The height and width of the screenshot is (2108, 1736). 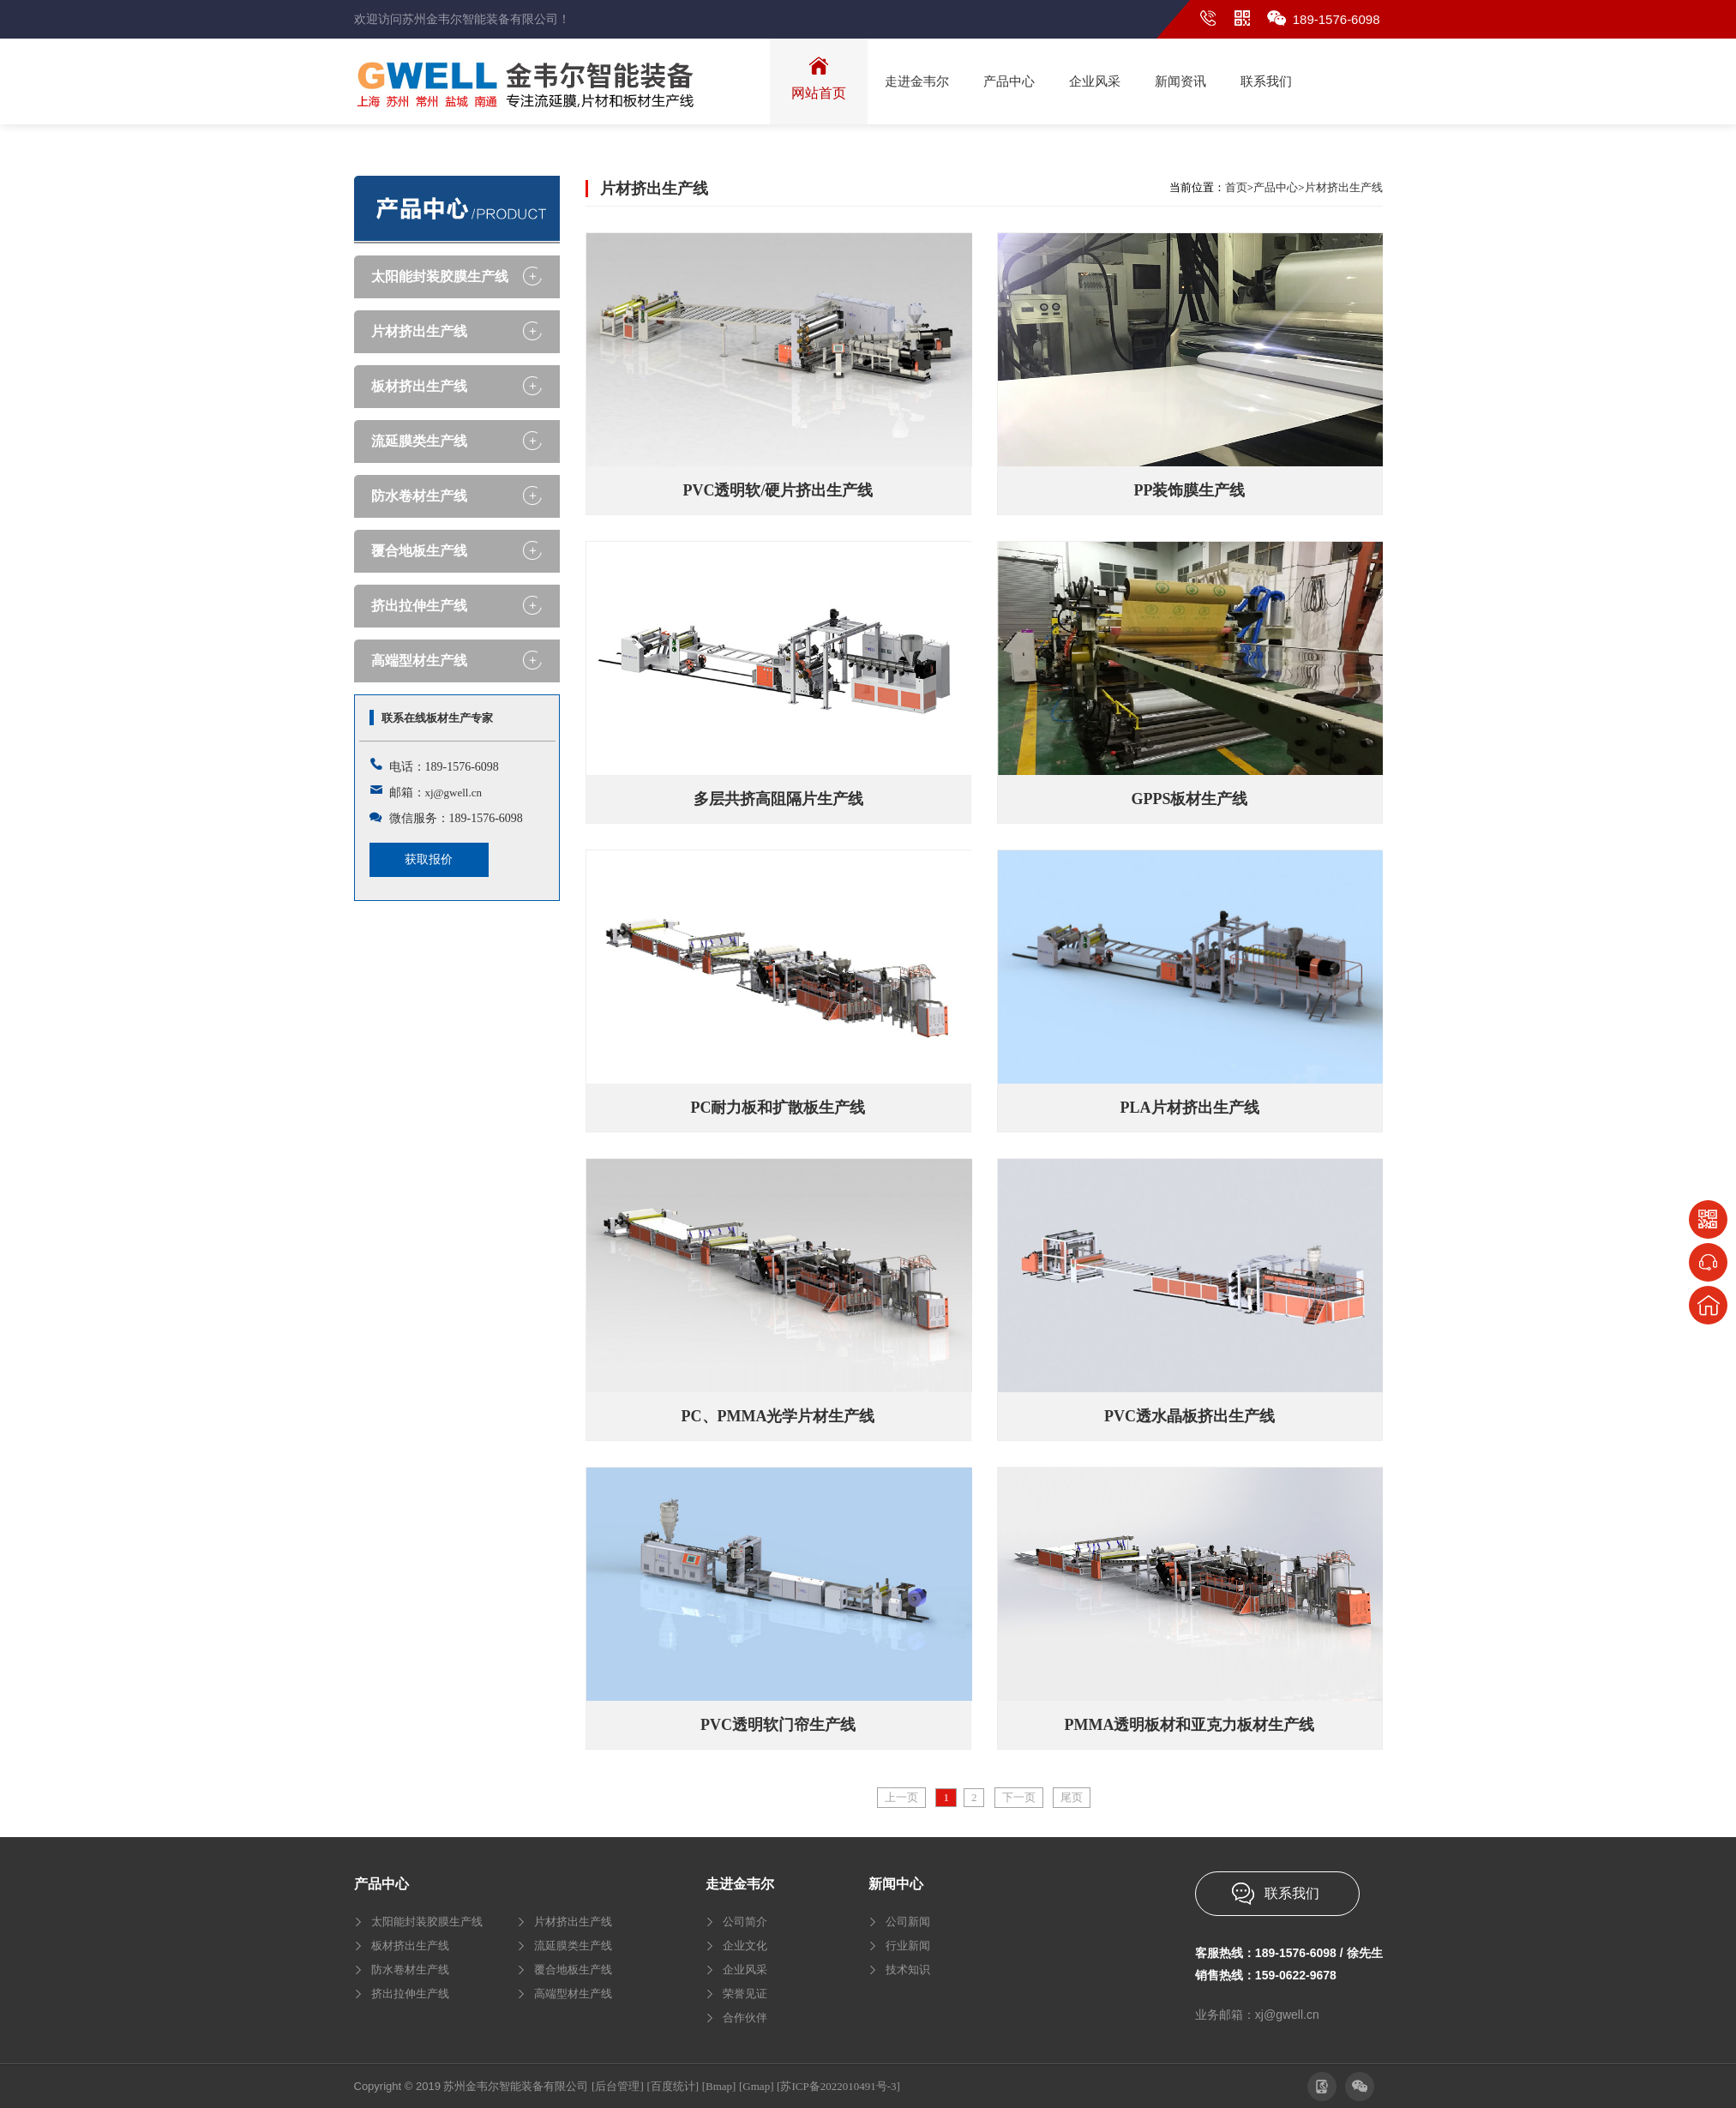 What do you see at coordinates (908, 1969) in the screenshot?
I see `技术知识` at bounding box center [908, 1969].